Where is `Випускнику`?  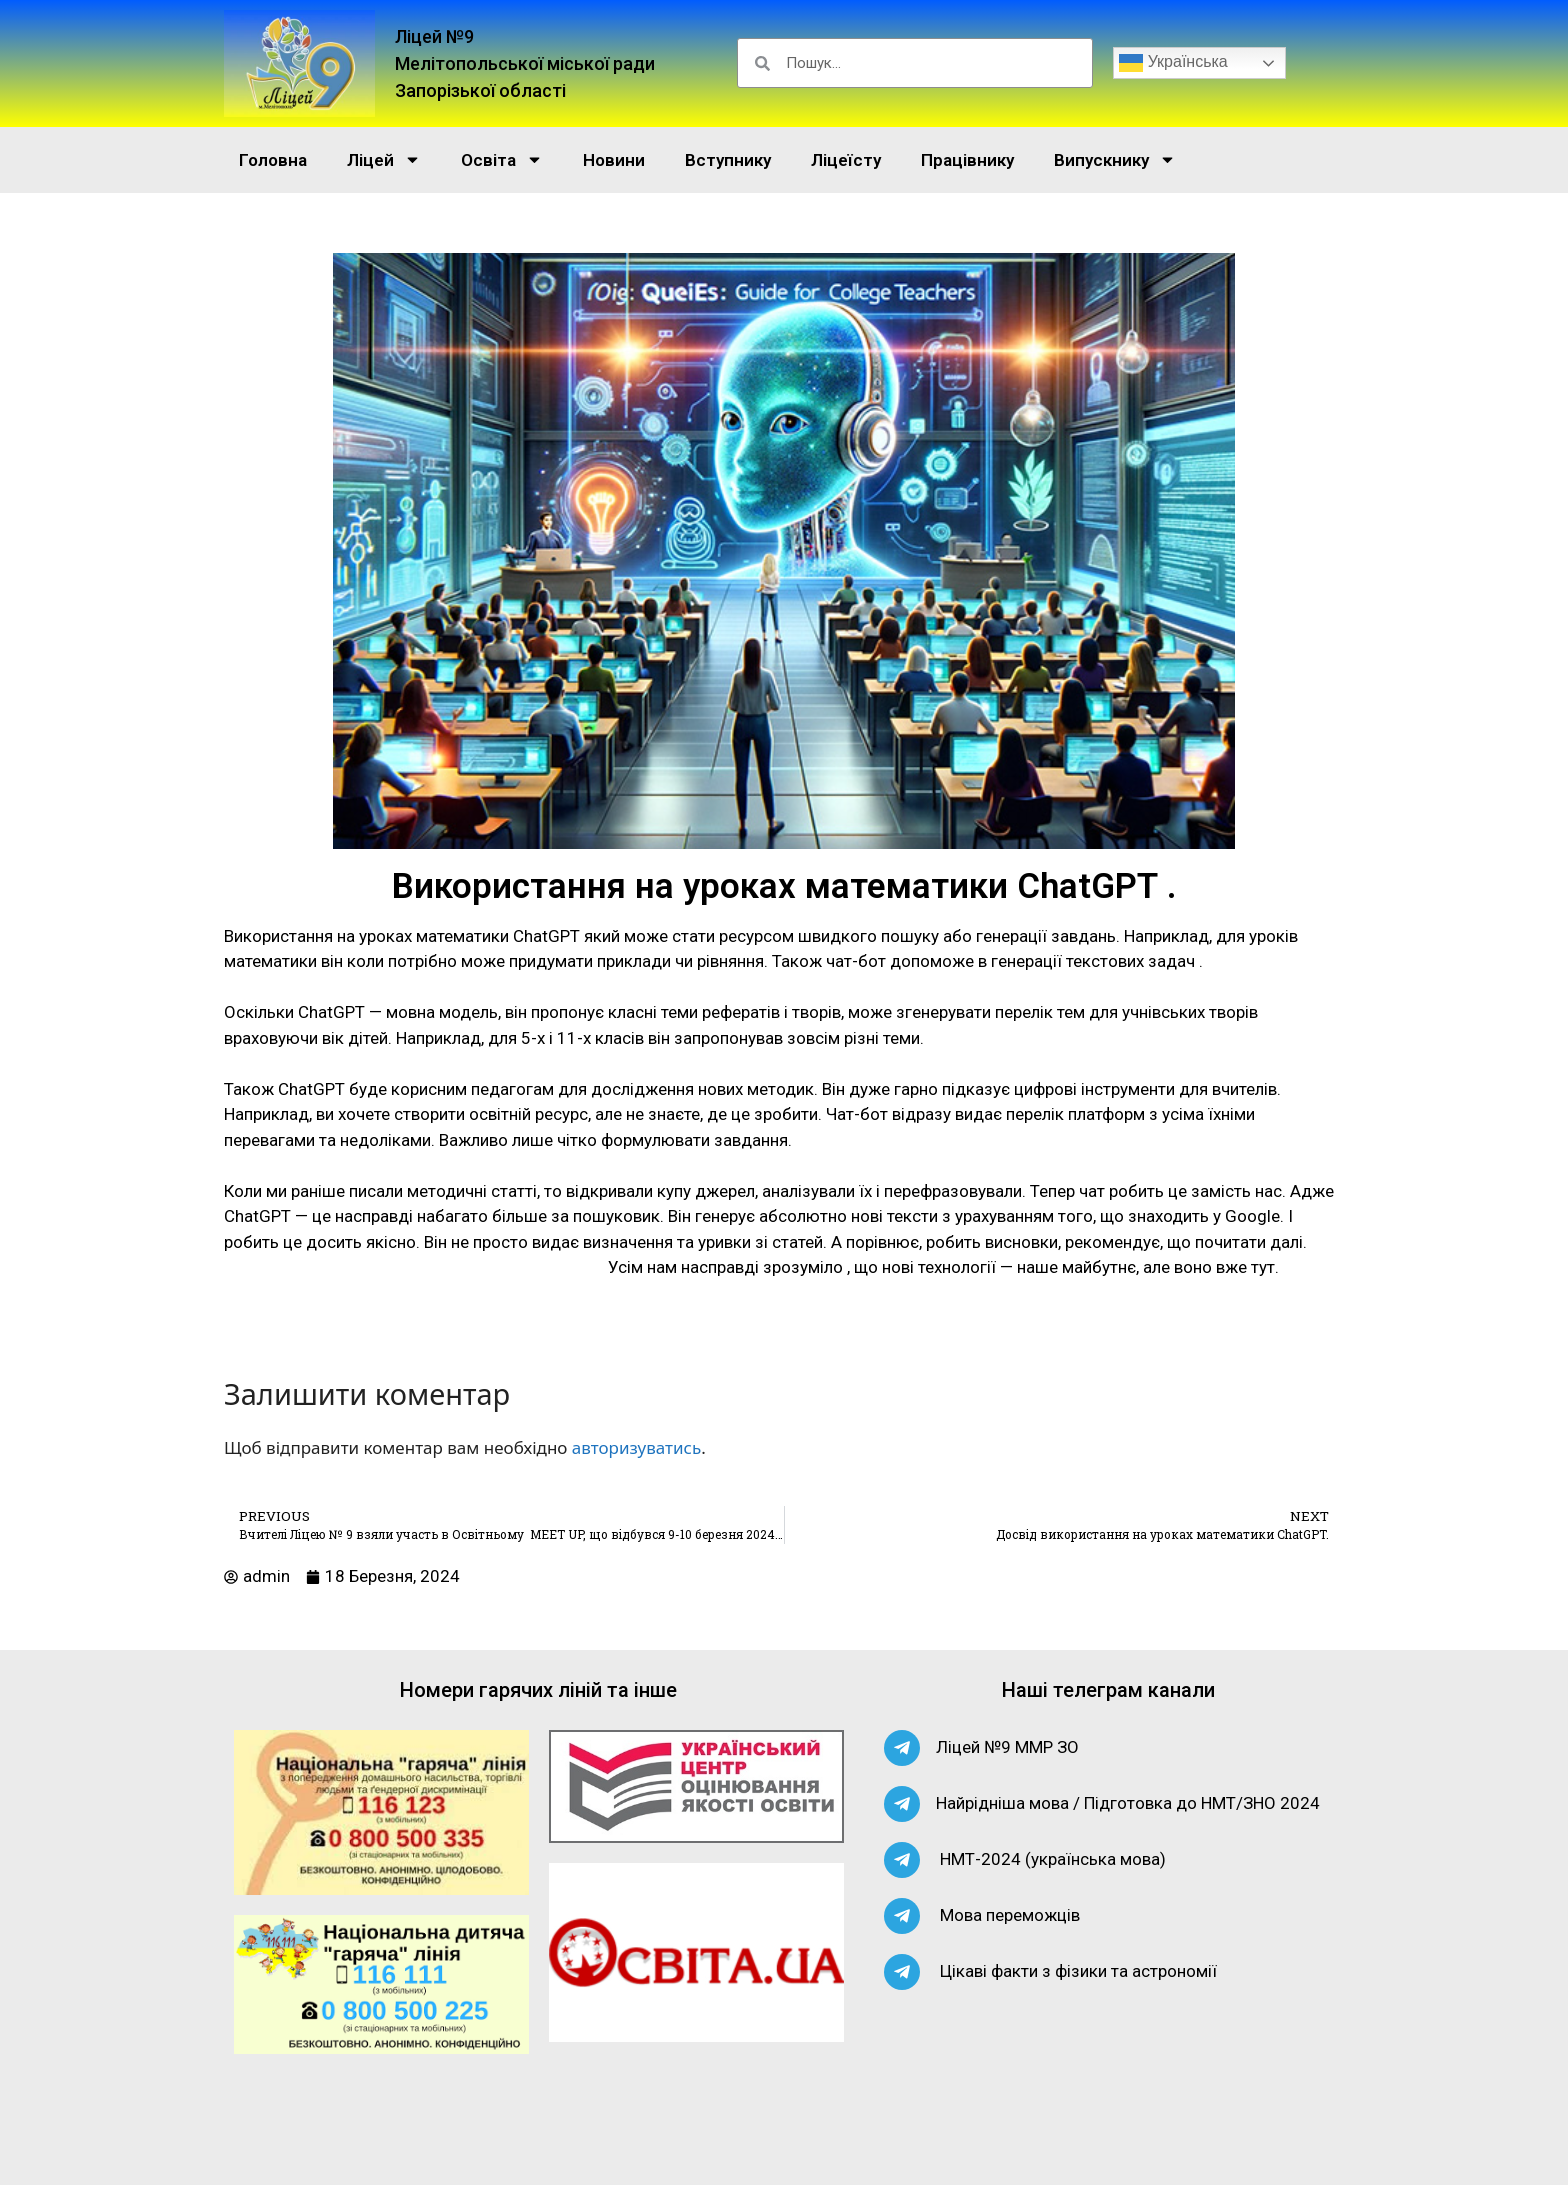 Випускнику is located at coordinates (1115, 159).